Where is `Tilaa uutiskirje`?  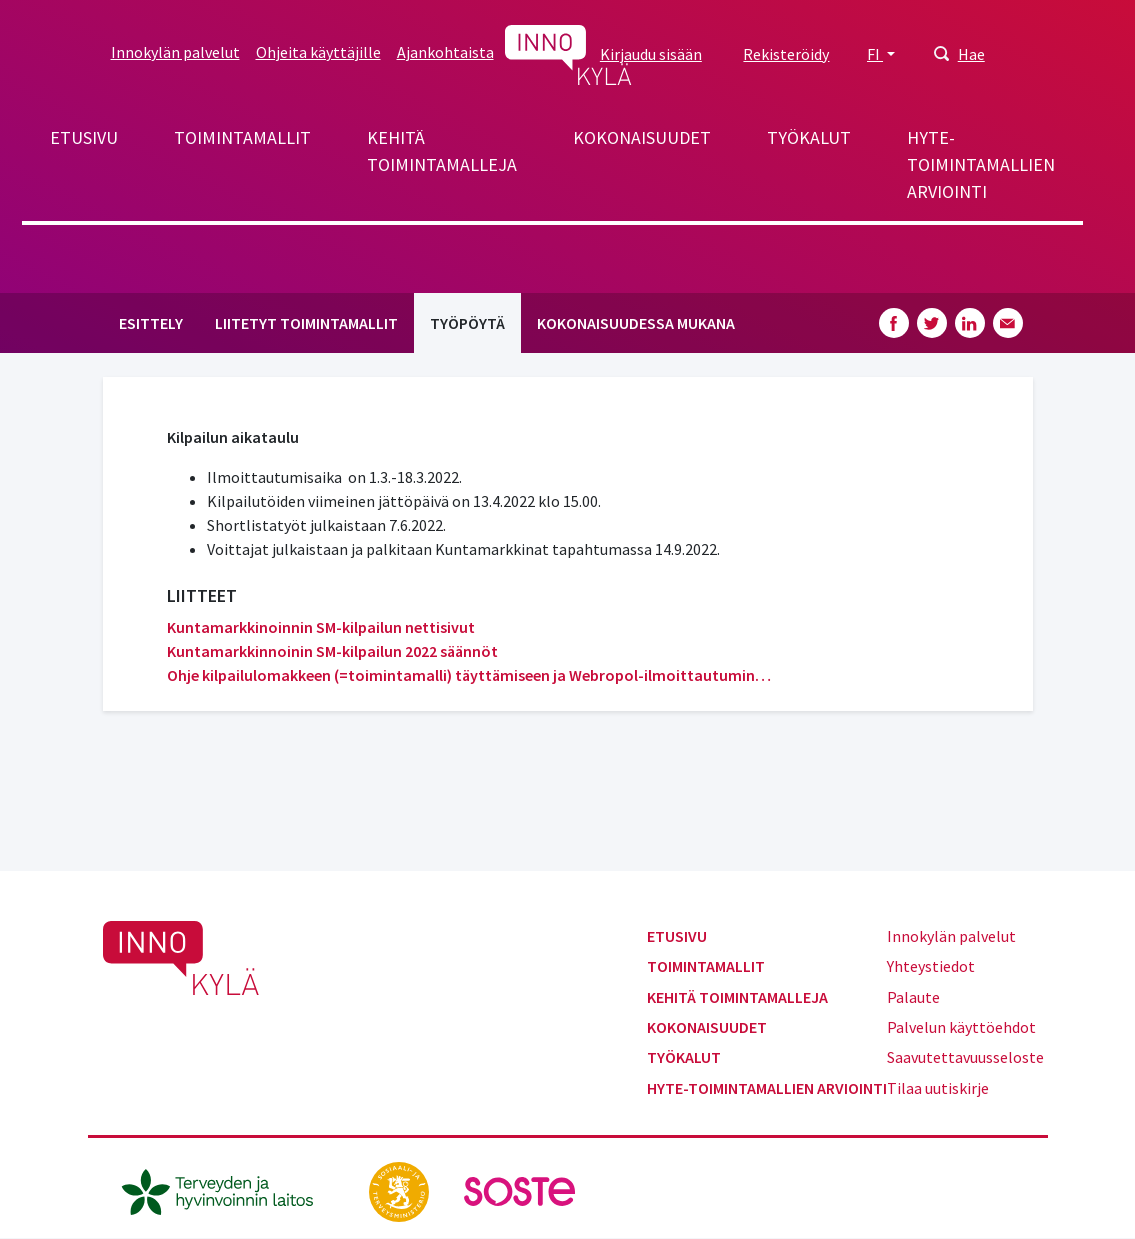 Tilaa uutiskirje is located at coordinates (938, 1088).